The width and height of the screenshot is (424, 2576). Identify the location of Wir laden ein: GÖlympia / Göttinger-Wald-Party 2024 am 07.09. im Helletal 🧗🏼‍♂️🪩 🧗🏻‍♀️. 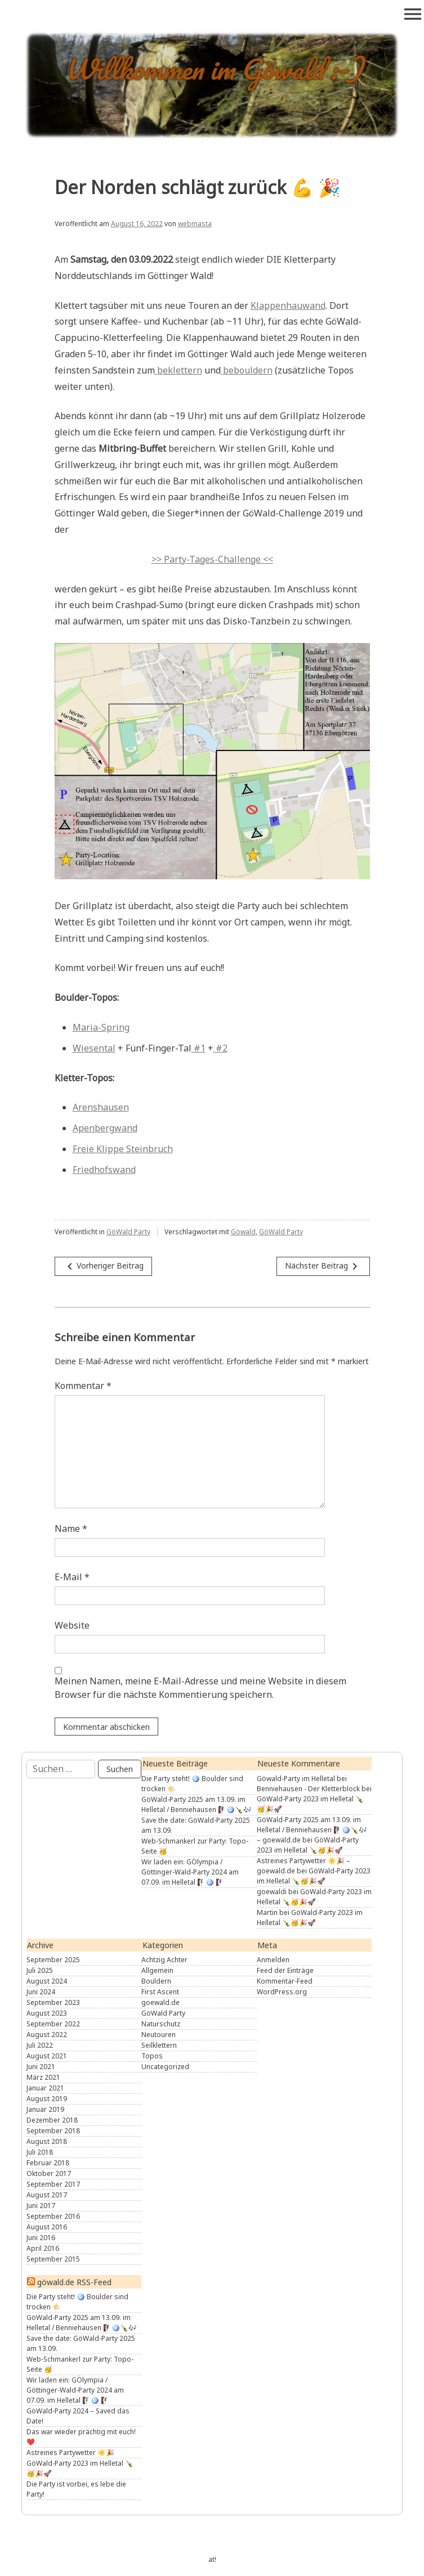
(190, 1872).